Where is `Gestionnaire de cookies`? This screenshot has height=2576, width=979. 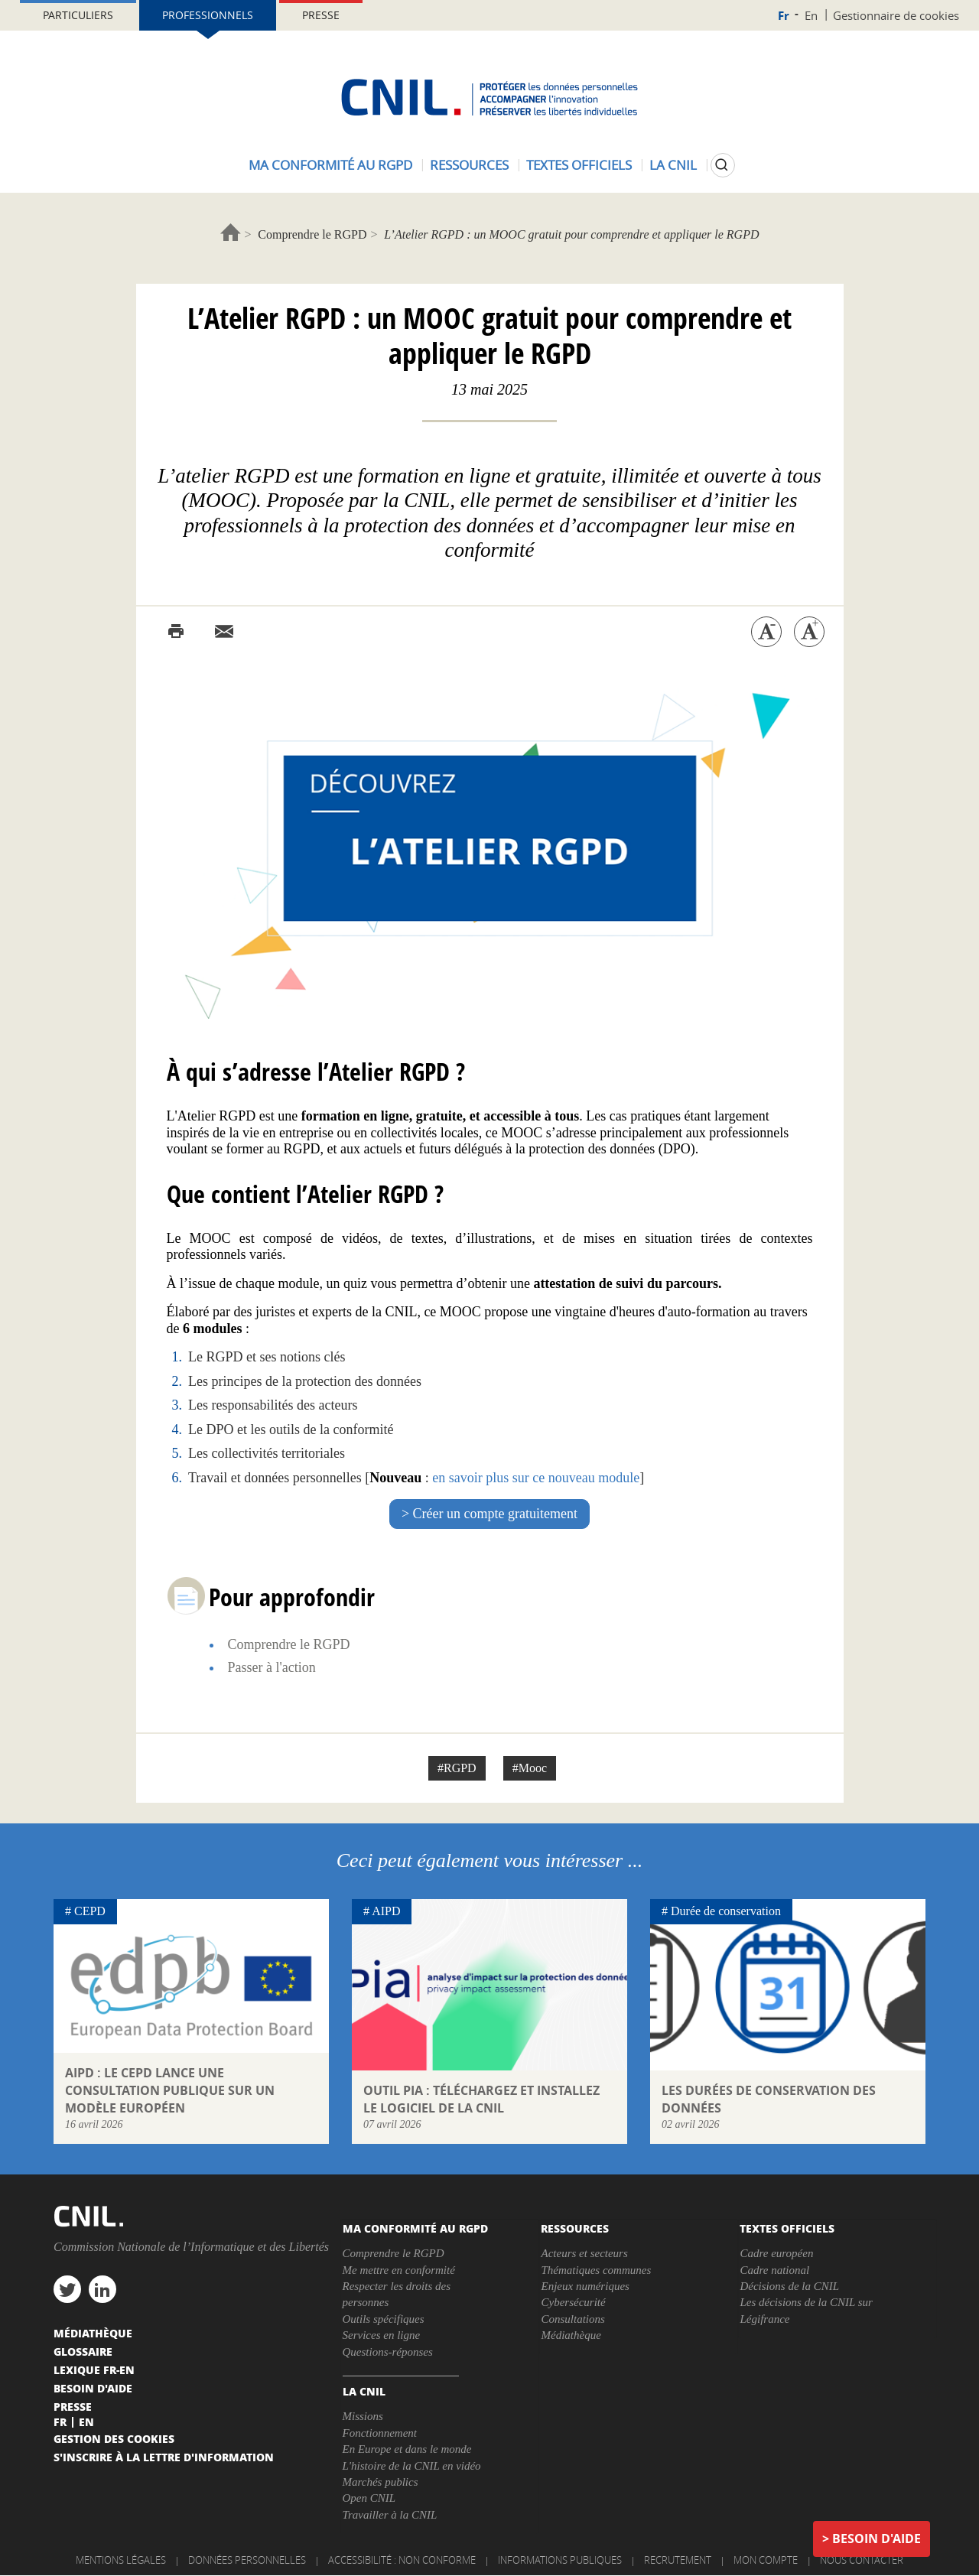
Gestionnaire de cookies is located at coordinates (896, 15).